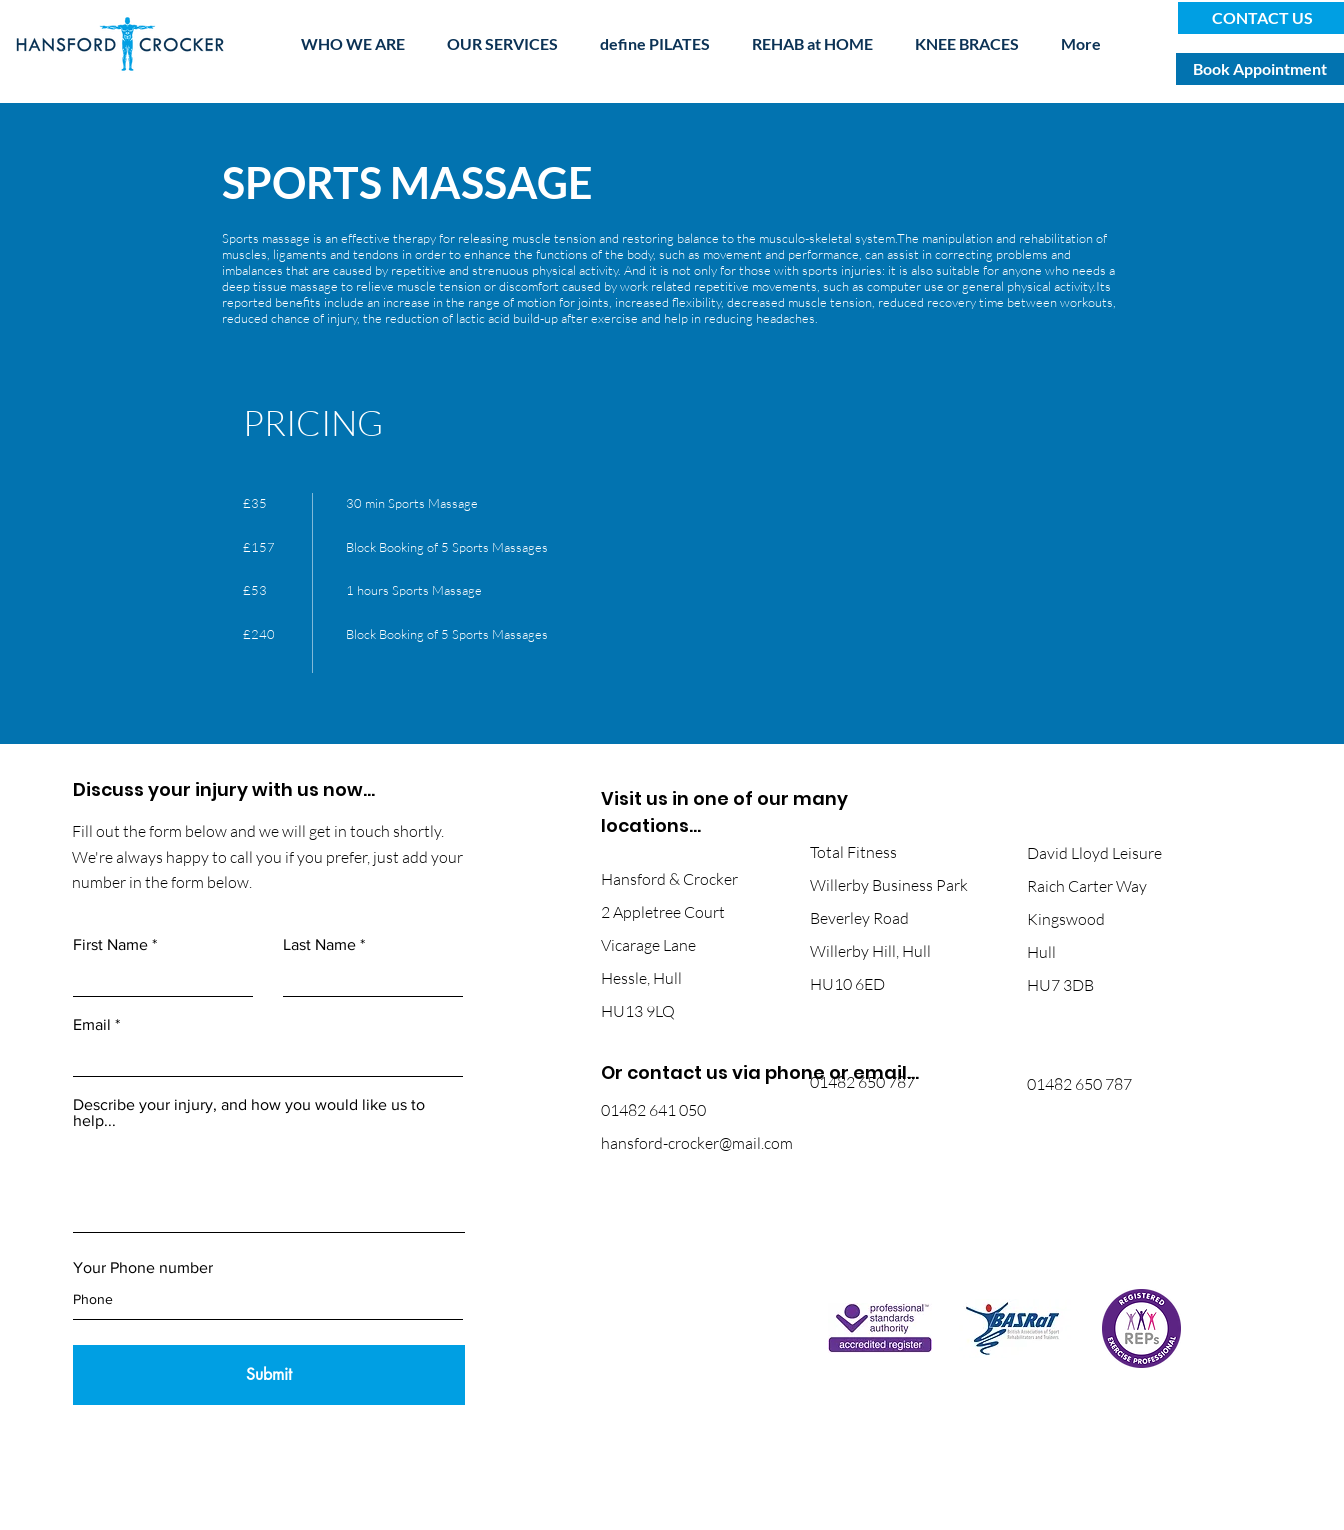 This screenshot has height=1530, width=1344. I want to click on First Name, so click(110, 945).